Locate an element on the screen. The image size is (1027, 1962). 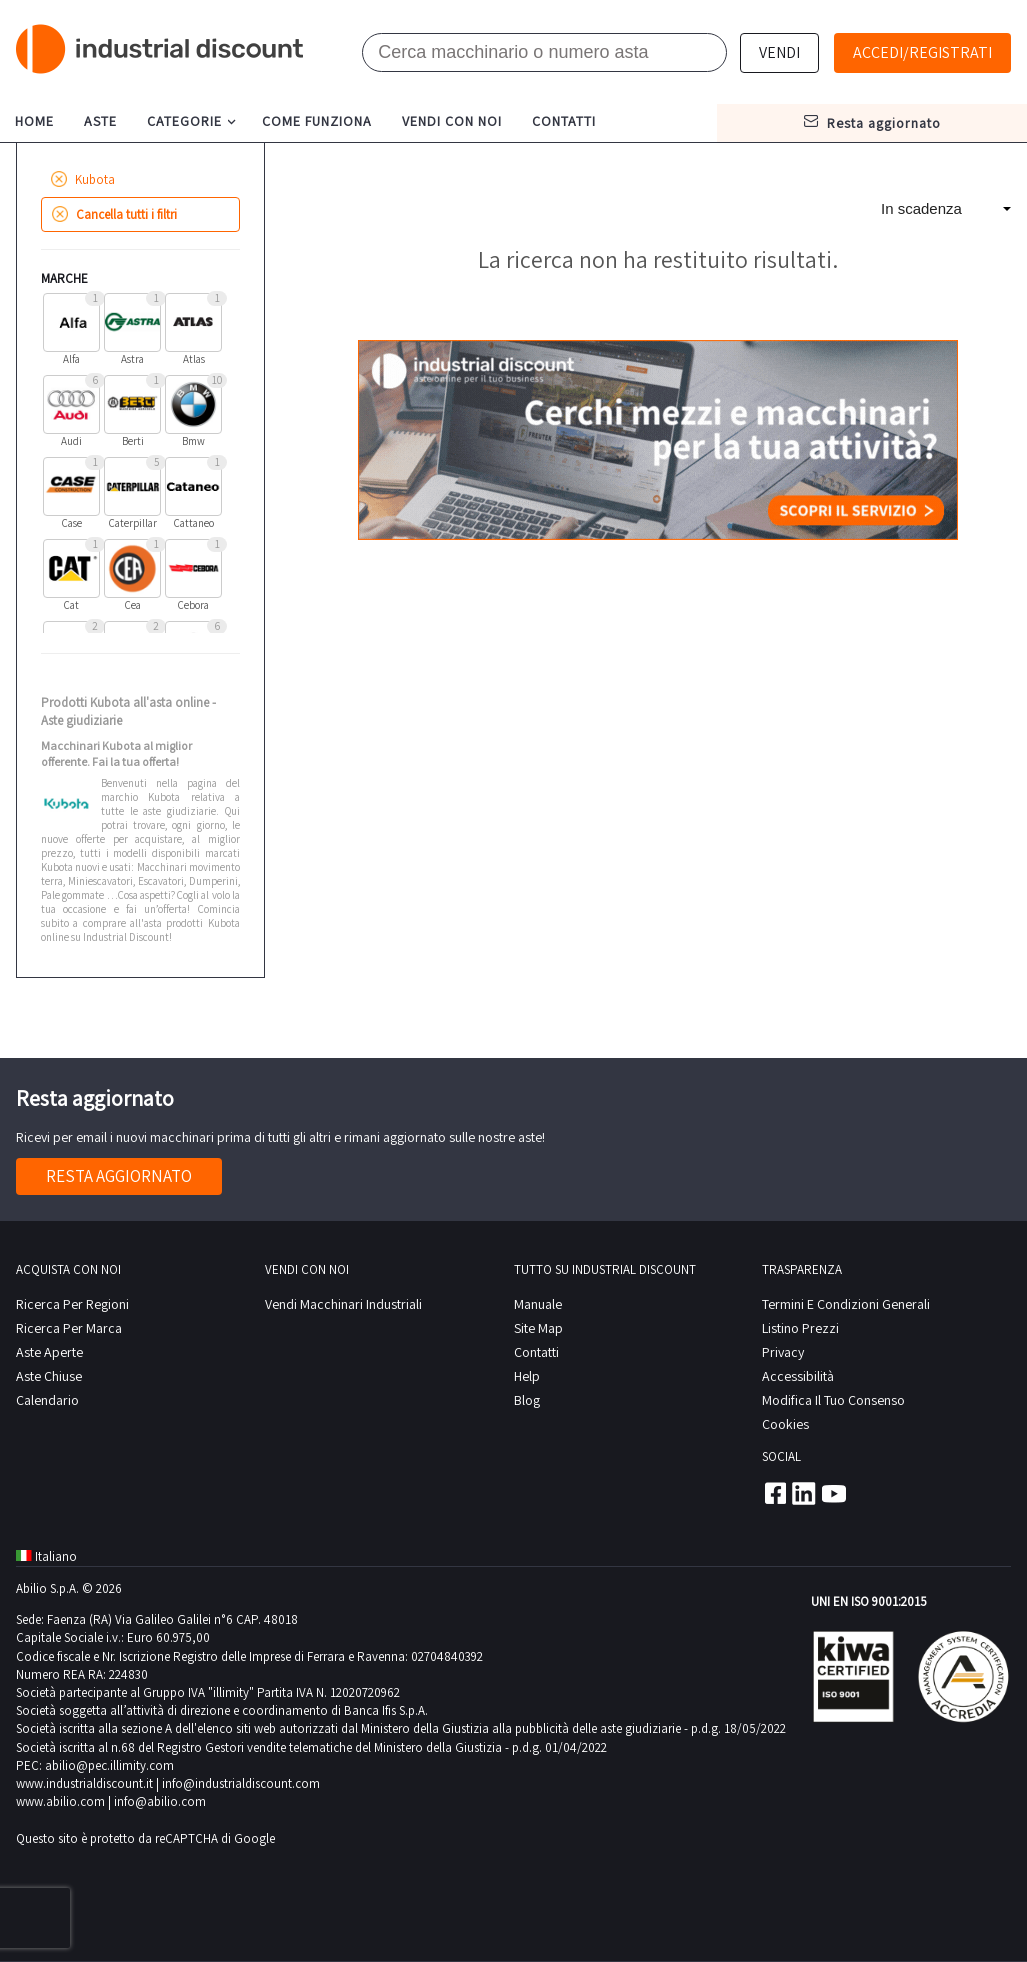
calendario is located at coordinates (47, 1400).